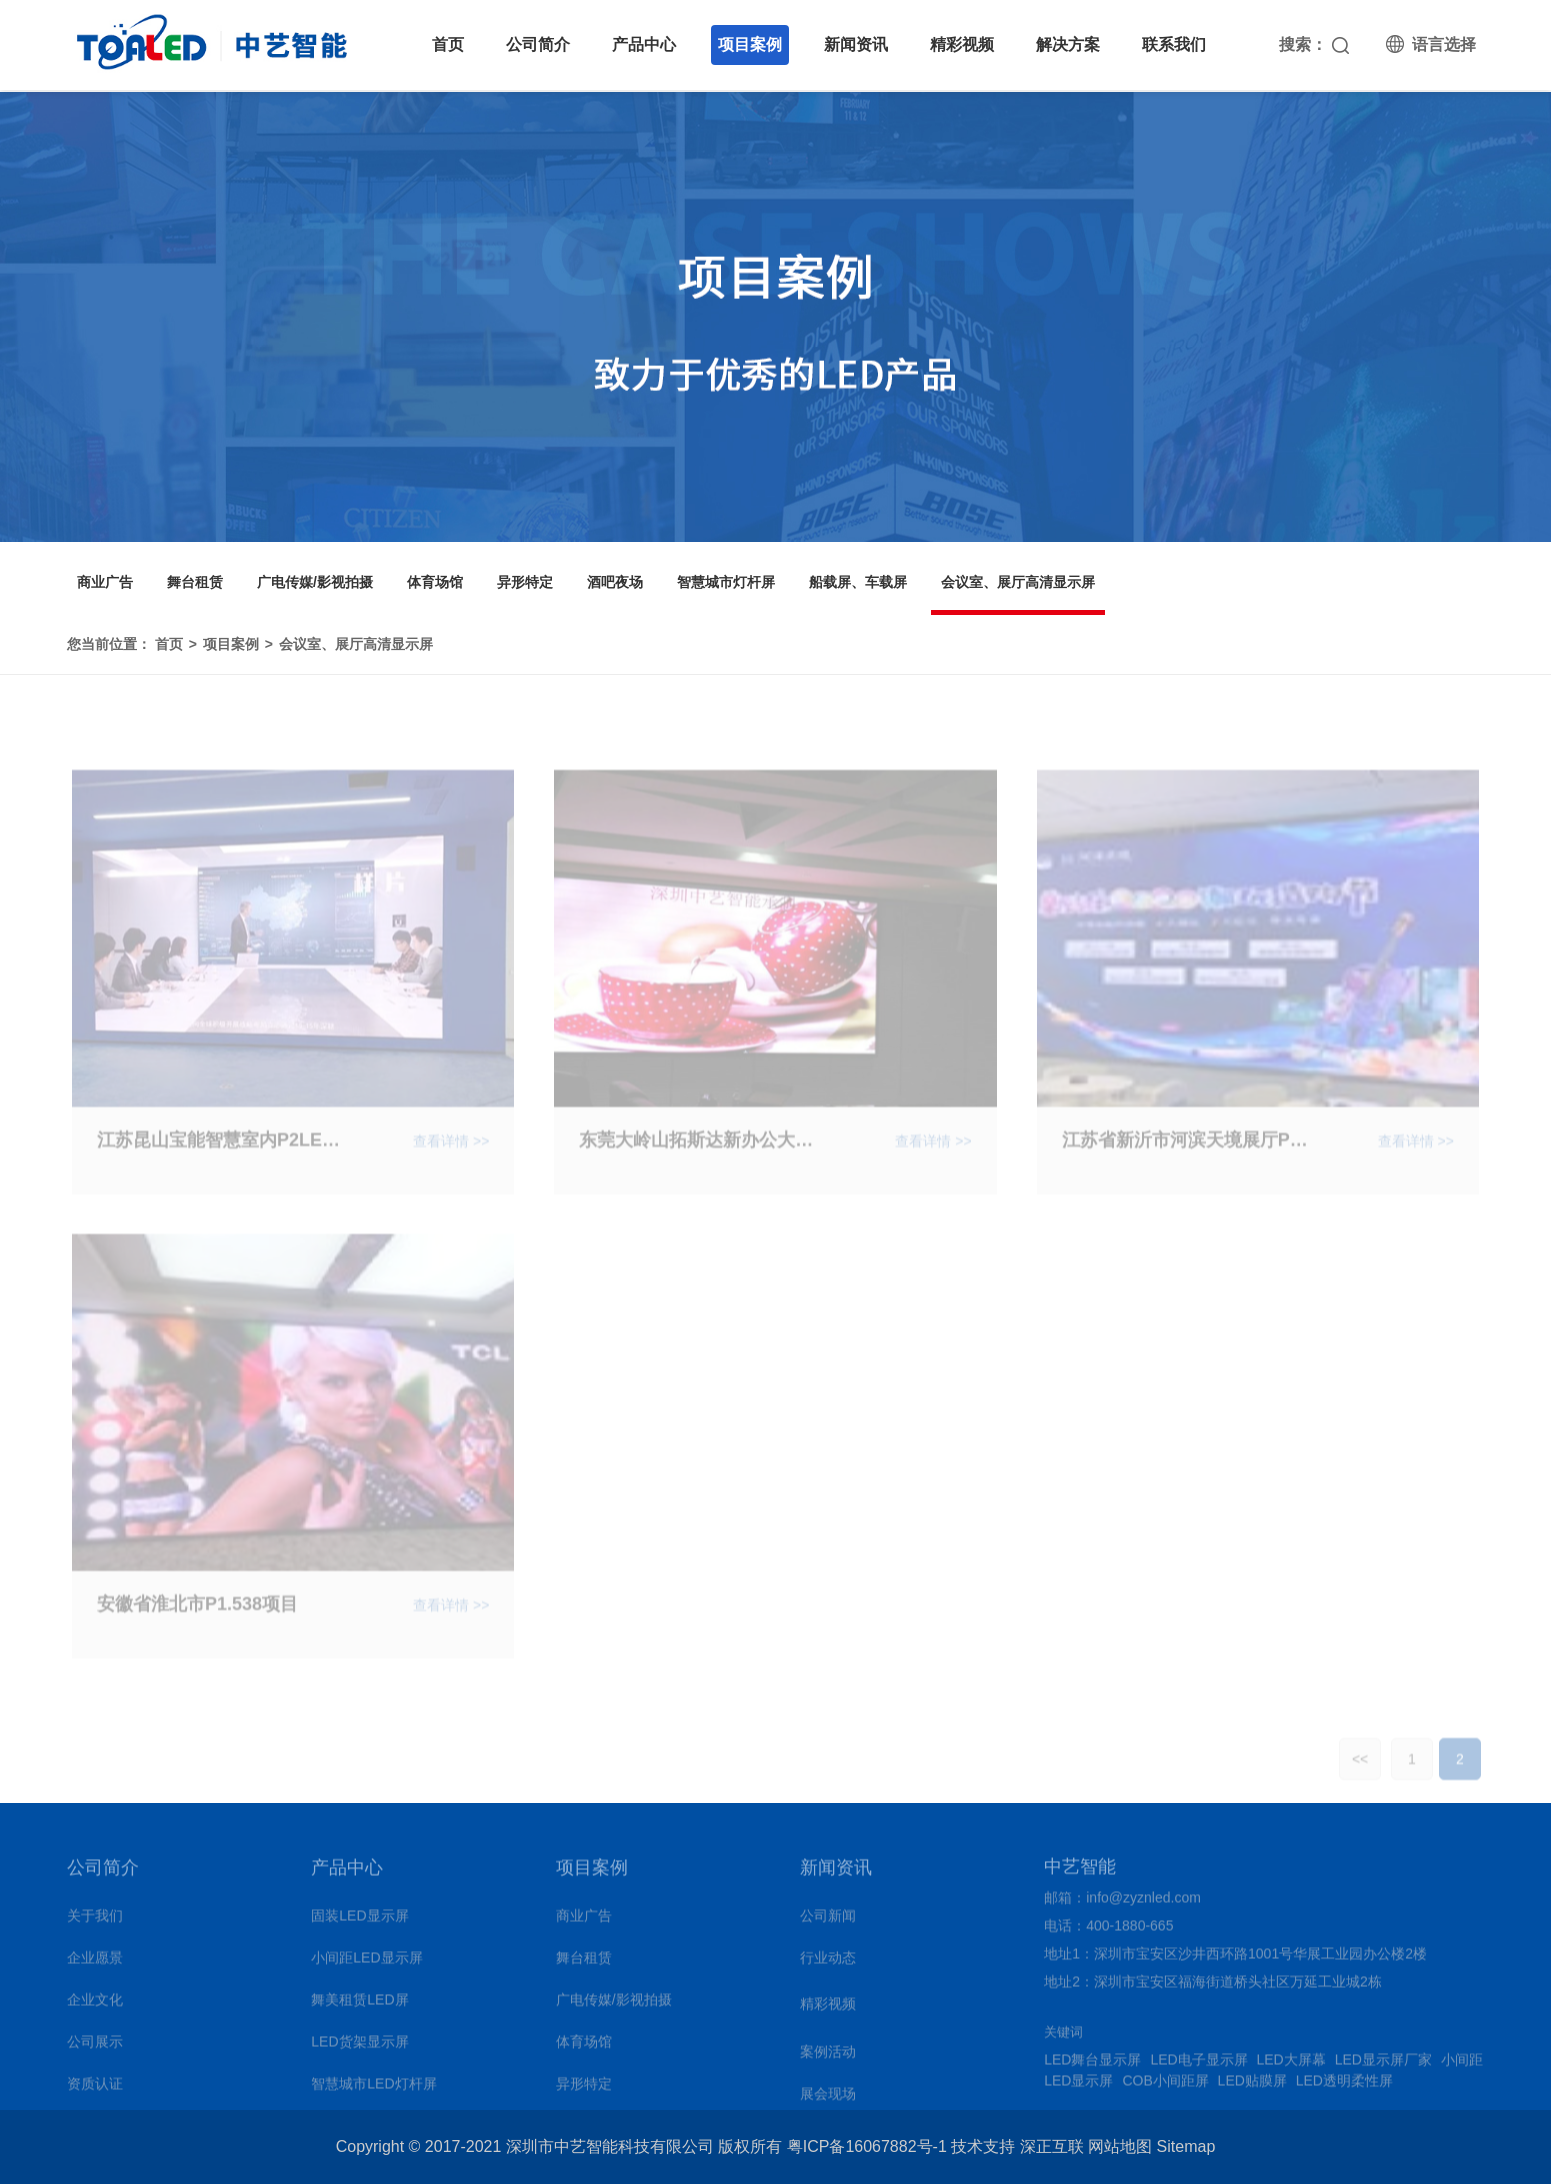  What do you see at coordinates (856, 44) in the screenshot?
I see `新闻资讯` at bounding box center [856, 44].